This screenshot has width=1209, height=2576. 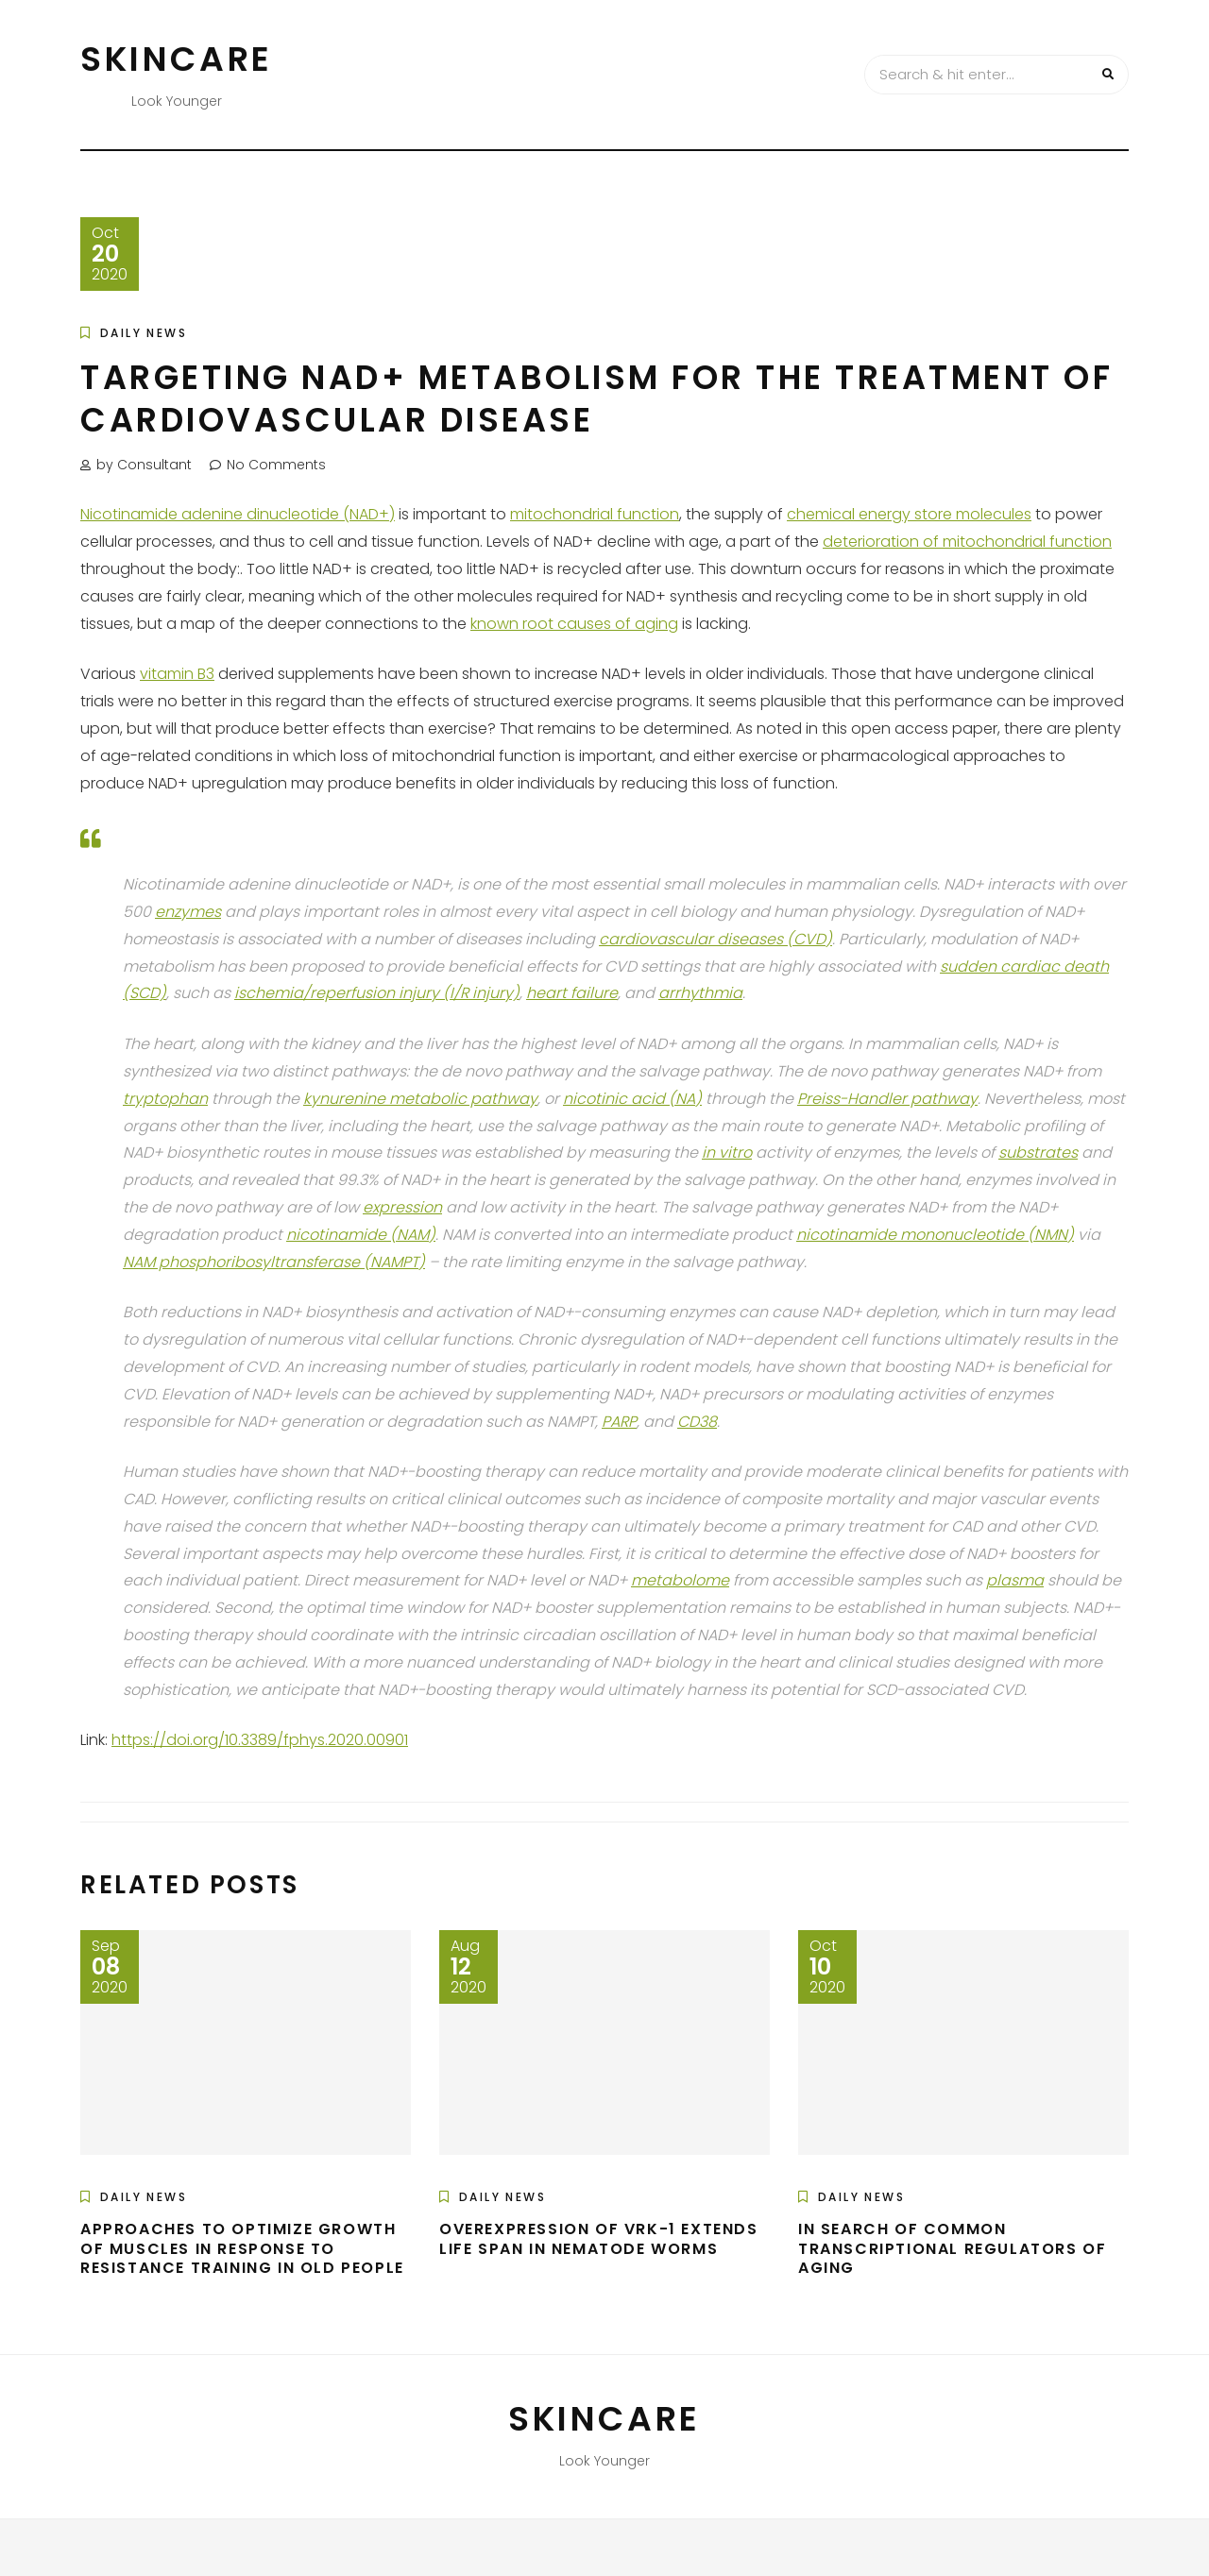 What do you see at coordinates (177, 674) in the screenshot?
I see `vitamin B3` at bounding box center [177, 674].